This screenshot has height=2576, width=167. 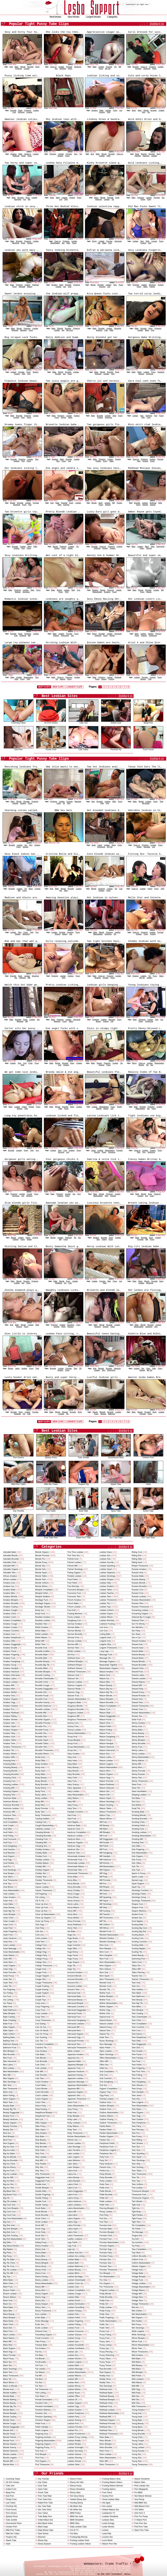 I want to click on Amazing Lesbian, so click(x=10, y=1784).